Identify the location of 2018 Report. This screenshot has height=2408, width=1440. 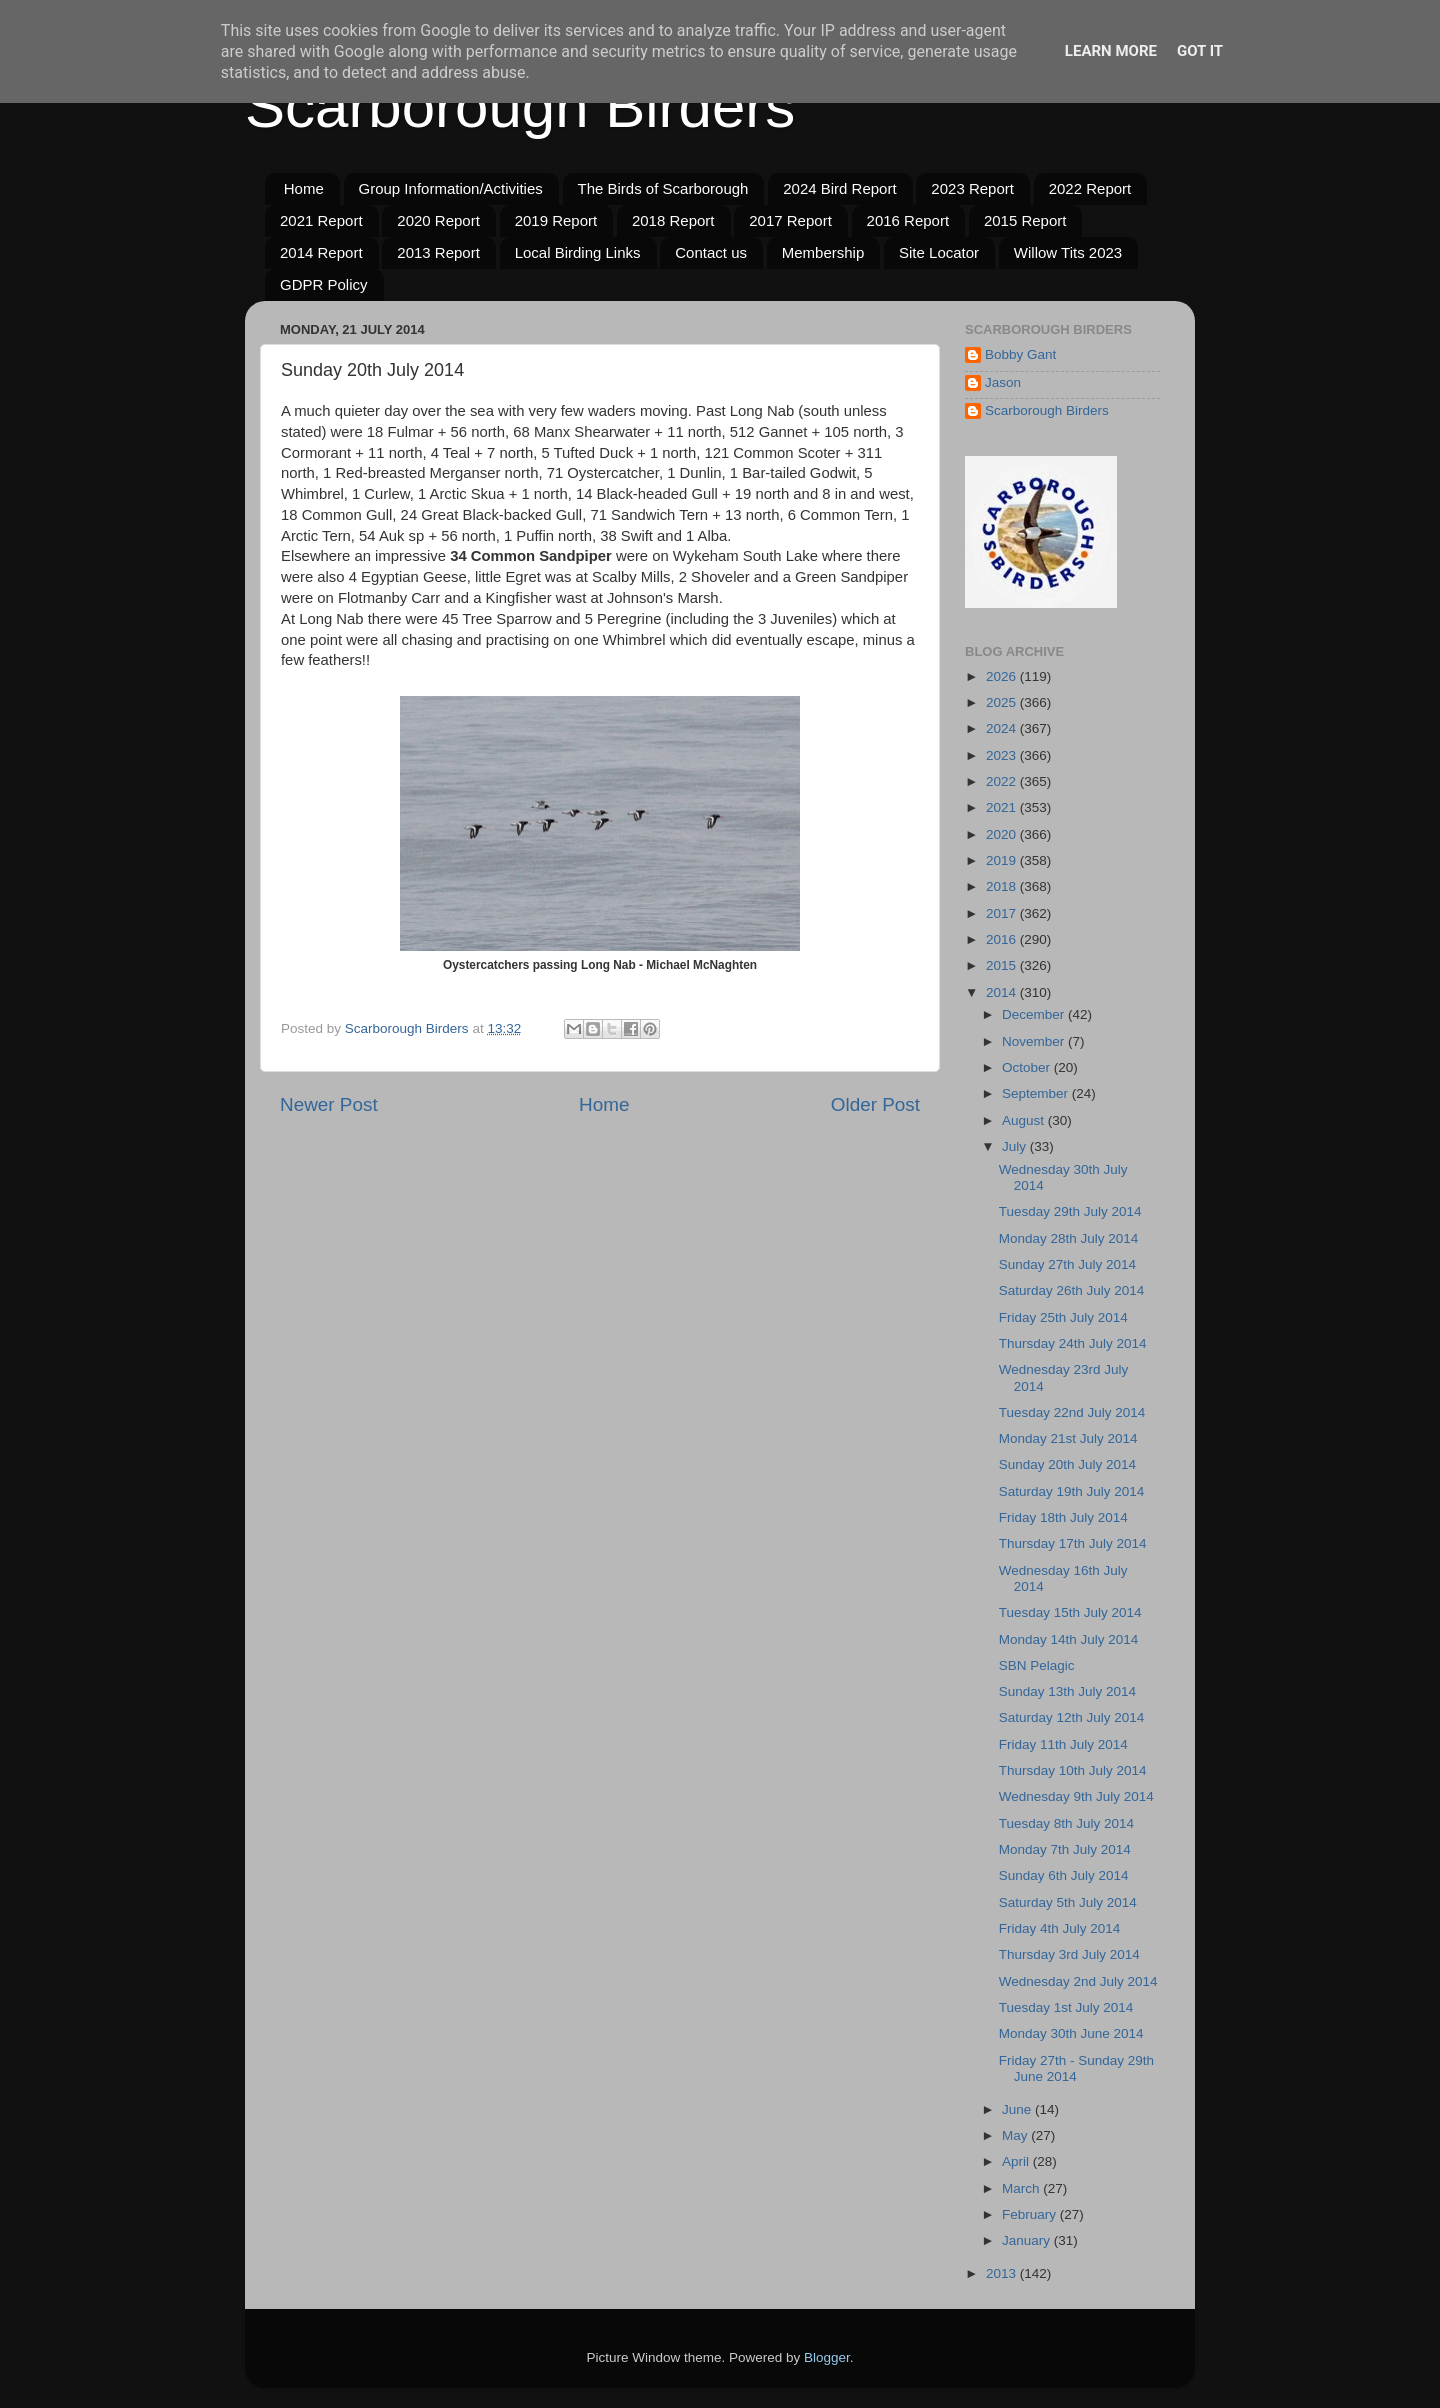
(673, 220).